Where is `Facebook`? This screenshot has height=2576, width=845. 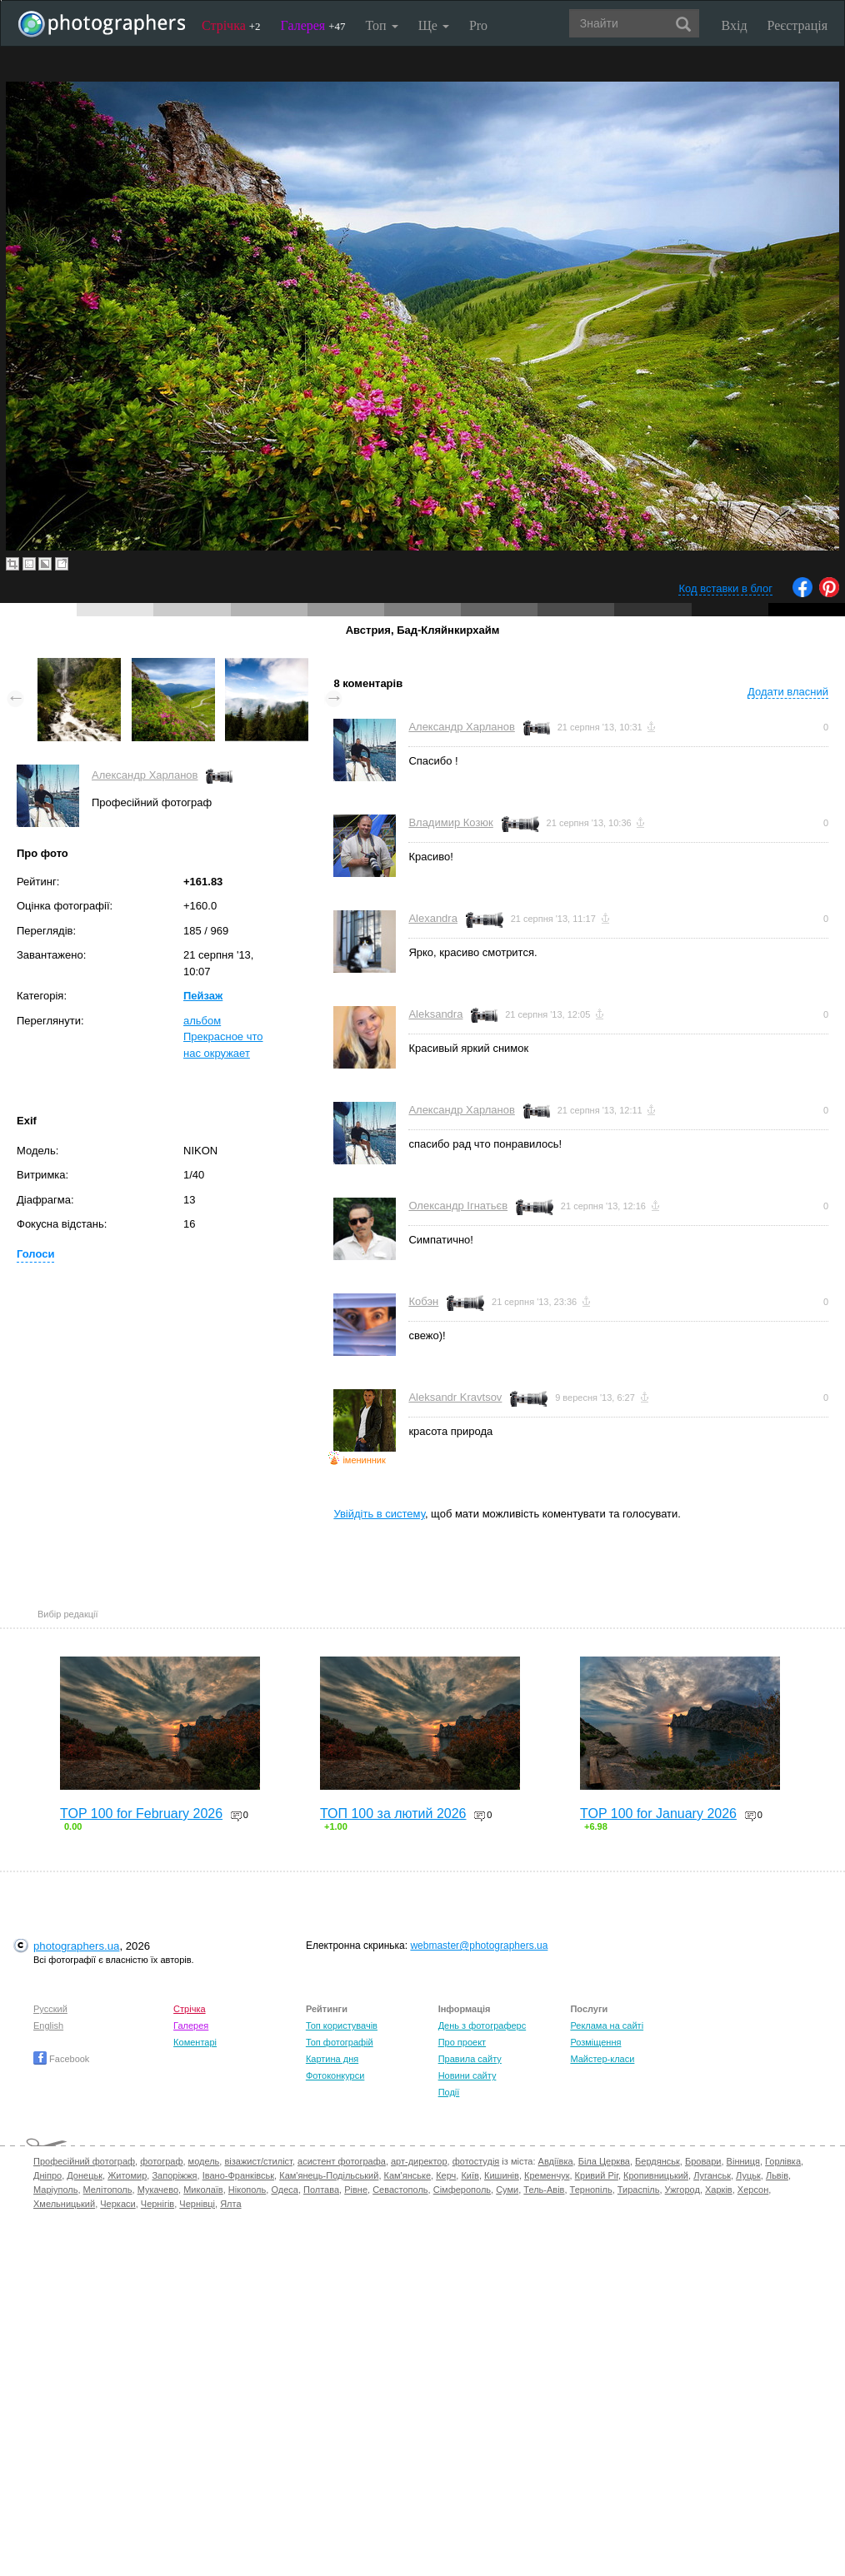 Facebook is located at coordinates (61, 2059).